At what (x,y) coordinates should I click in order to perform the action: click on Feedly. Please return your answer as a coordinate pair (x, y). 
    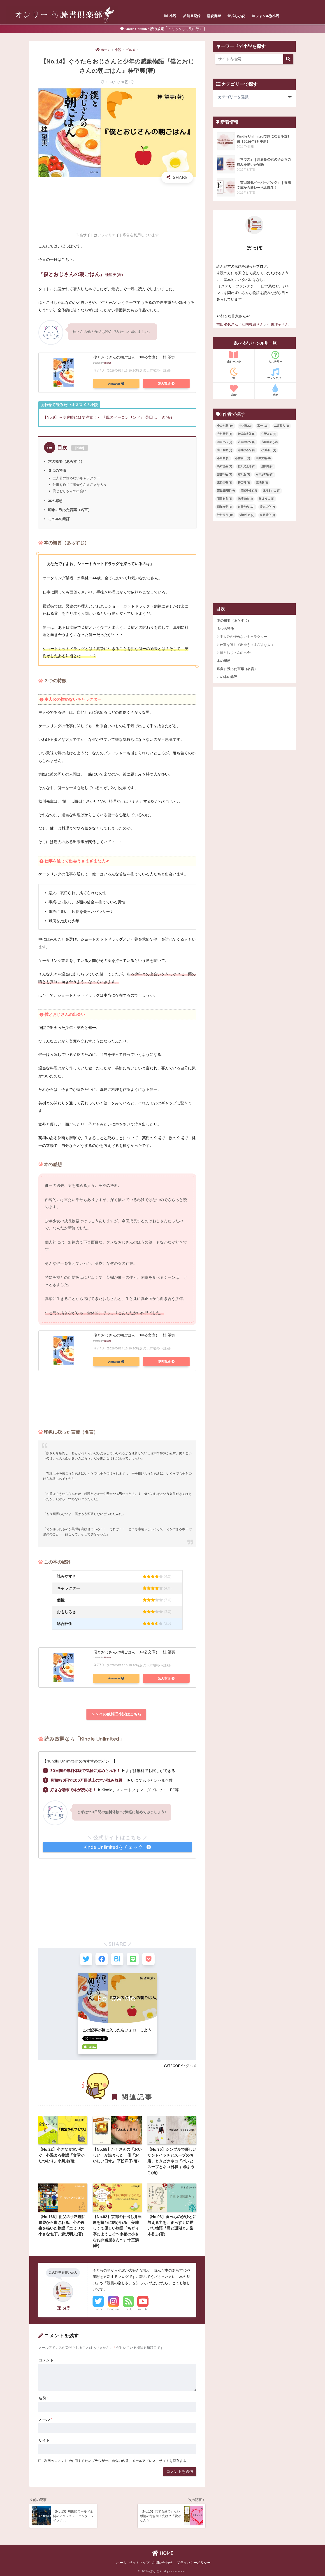
    Looking at the image, I should click on (128, 2309).